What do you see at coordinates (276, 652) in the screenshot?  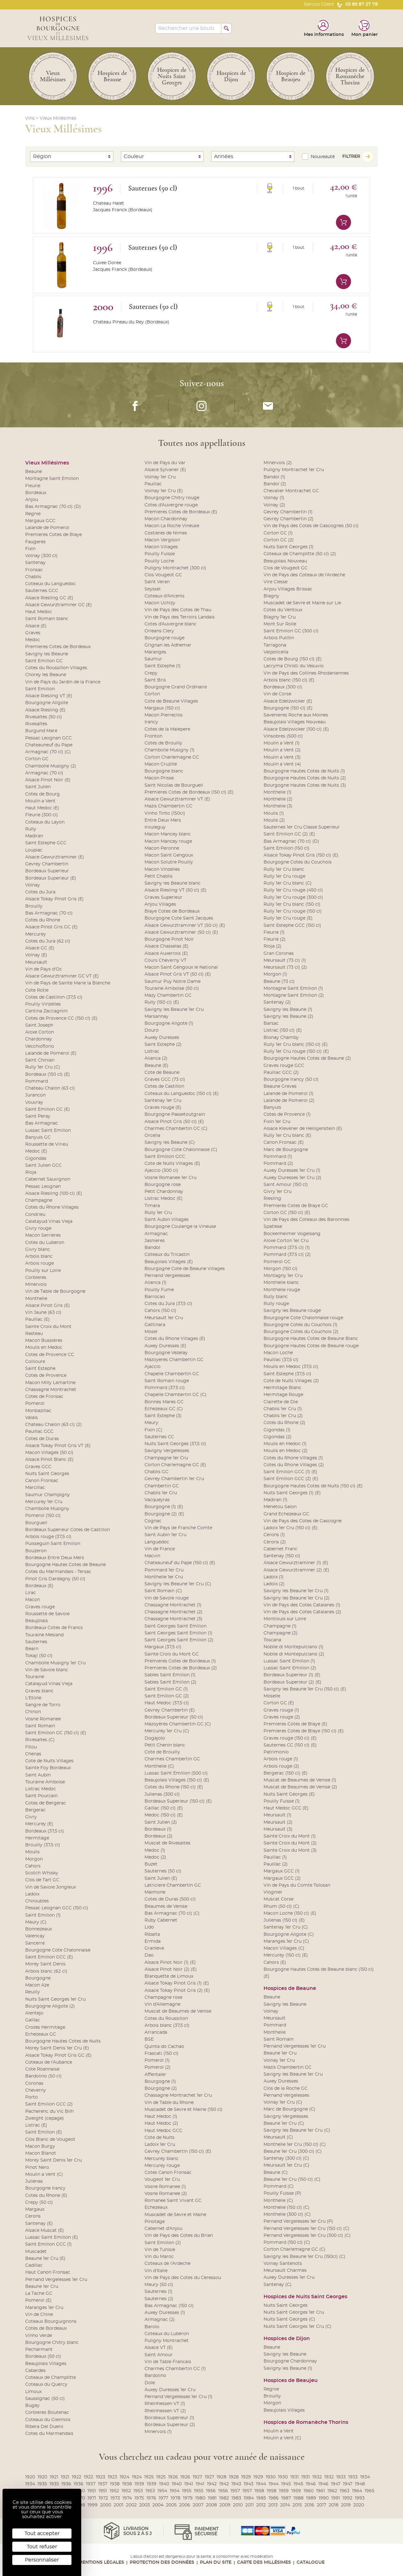 I see `Valpolicella` at bounding box center [276, 652].